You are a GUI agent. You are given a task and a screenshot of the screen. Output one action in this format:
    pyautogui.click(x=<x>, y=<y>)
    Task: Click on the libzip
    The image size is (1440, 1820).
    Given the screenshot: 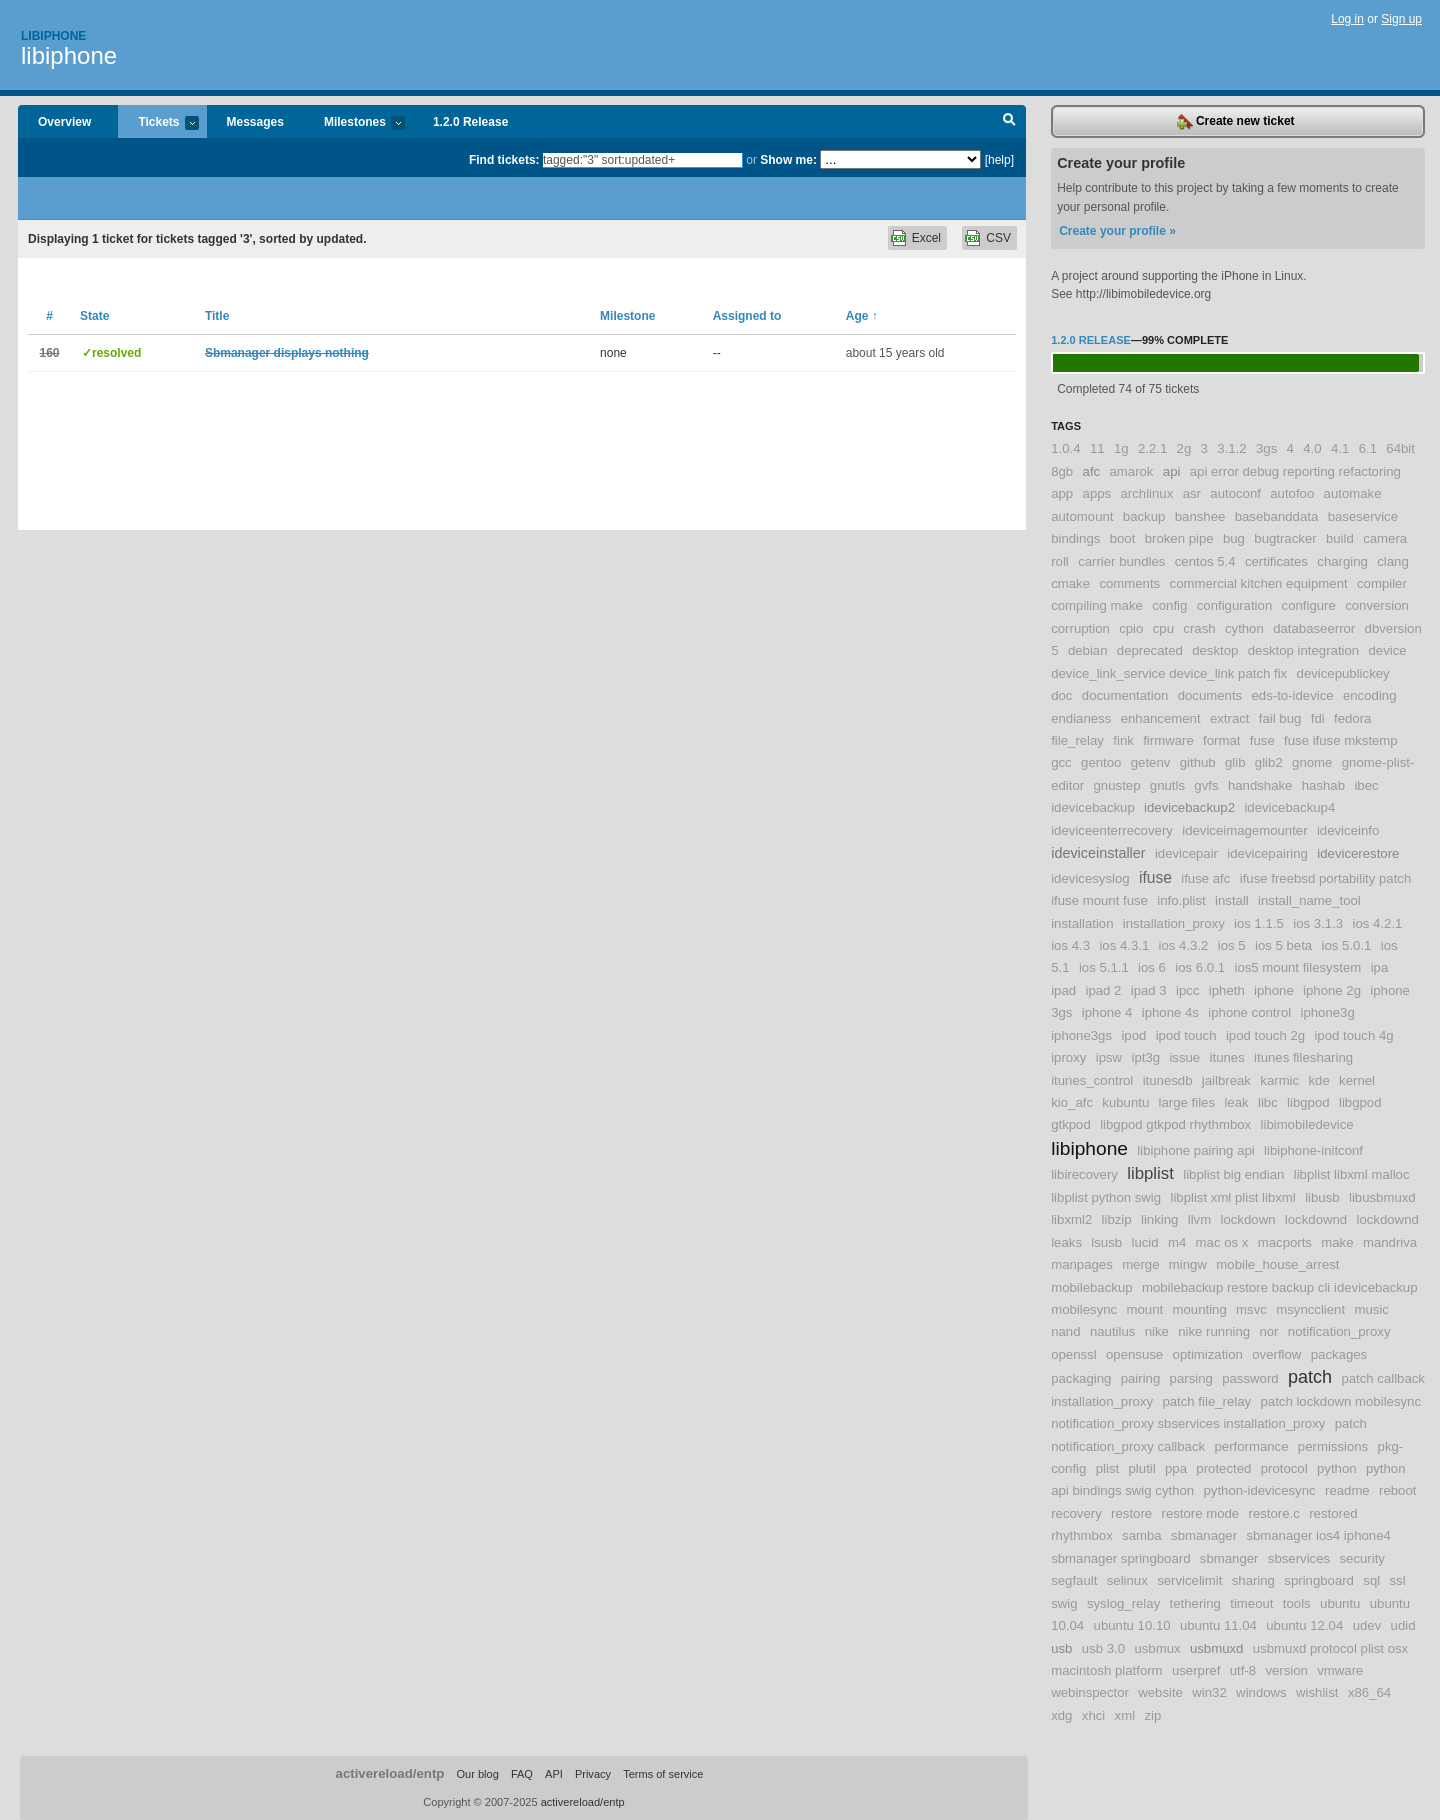 What is the action you would take?
    pyautogui.click(x=1117, y=1219)
    